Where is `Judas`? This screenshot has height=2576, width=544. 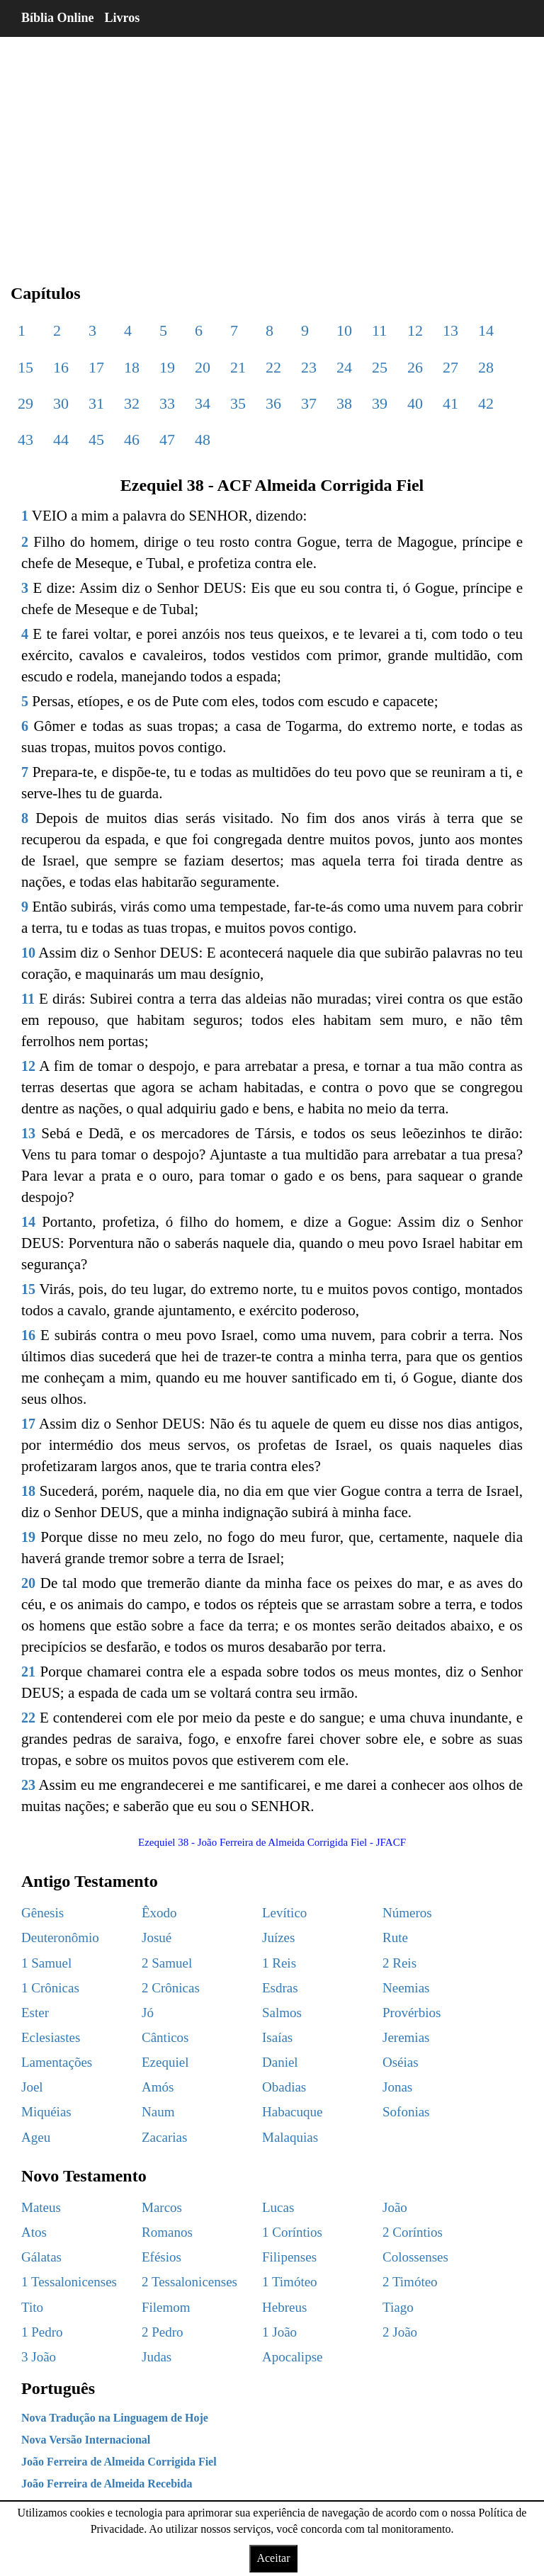
Judas is located at coordinates (156, 2356).